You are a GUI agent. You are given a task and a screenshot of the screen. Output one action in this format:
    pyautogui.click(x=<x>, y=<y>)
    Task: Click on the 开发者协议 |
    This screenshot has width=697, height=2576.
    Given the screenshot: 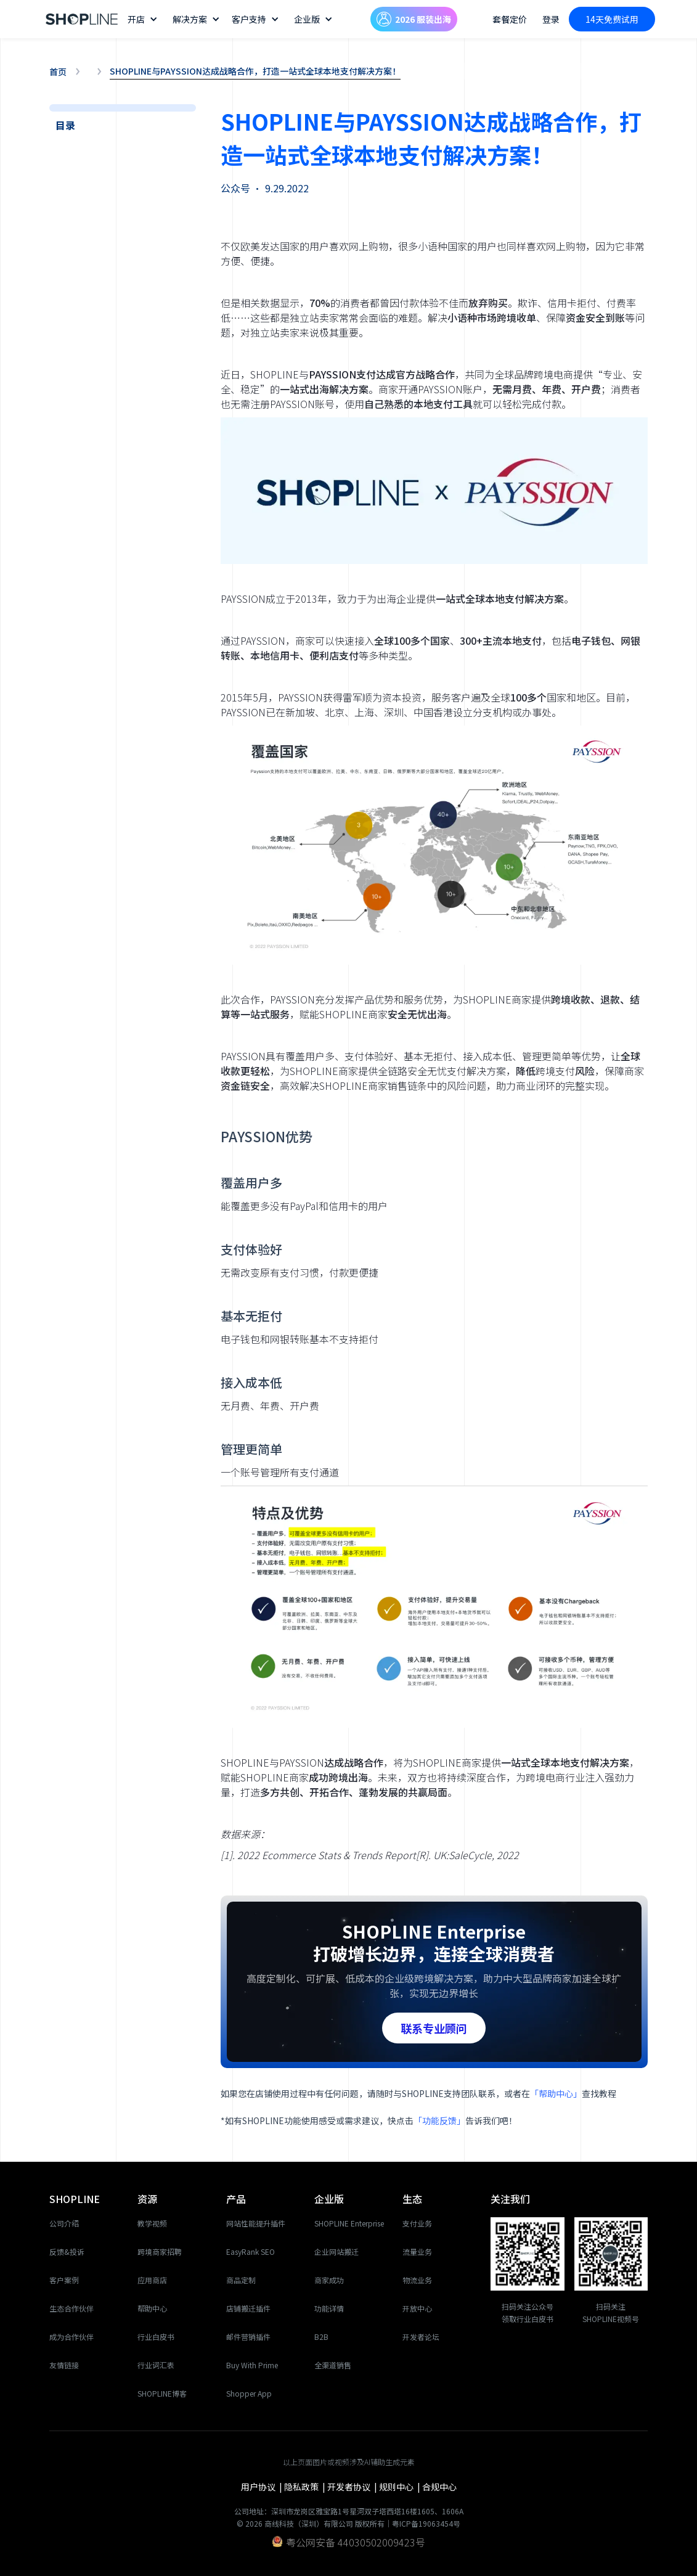 What is the action you would take?
    pyautogui.click(x=353, y=2486)
    